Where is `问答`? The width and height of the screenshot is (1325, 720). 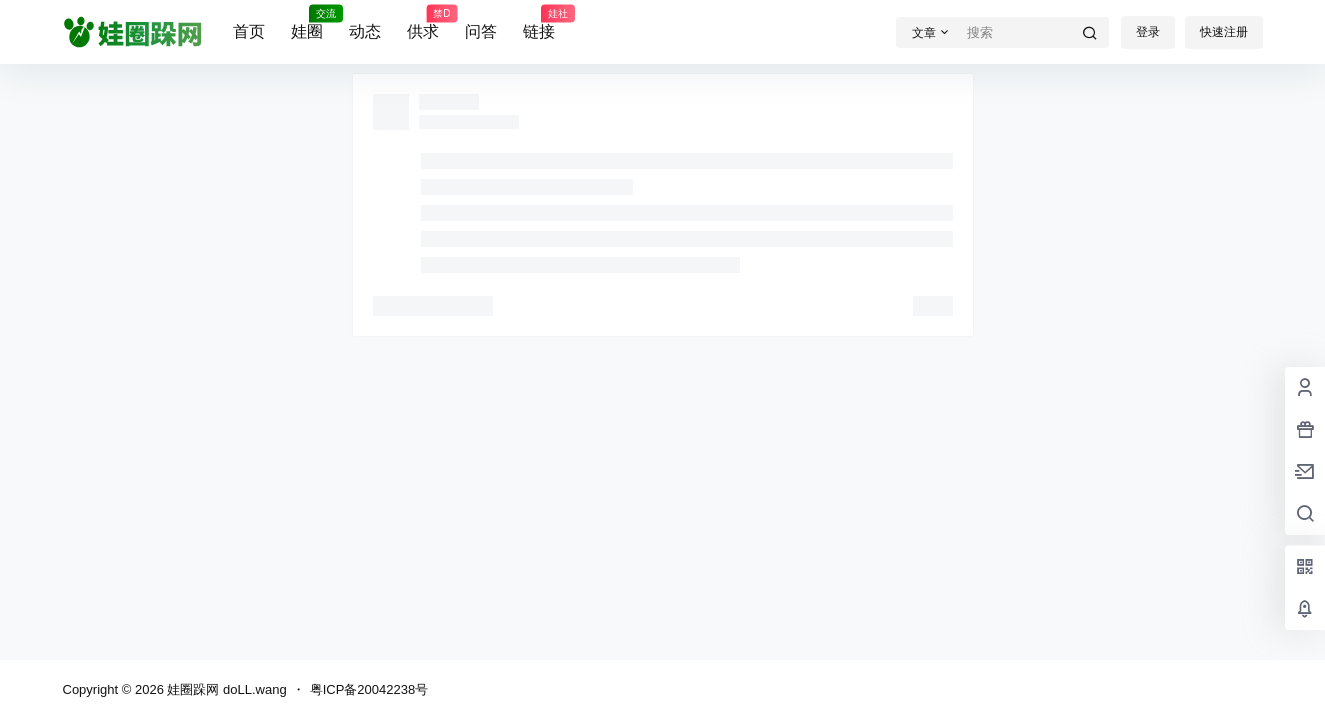 问答 is located at coordinates (481, 31).